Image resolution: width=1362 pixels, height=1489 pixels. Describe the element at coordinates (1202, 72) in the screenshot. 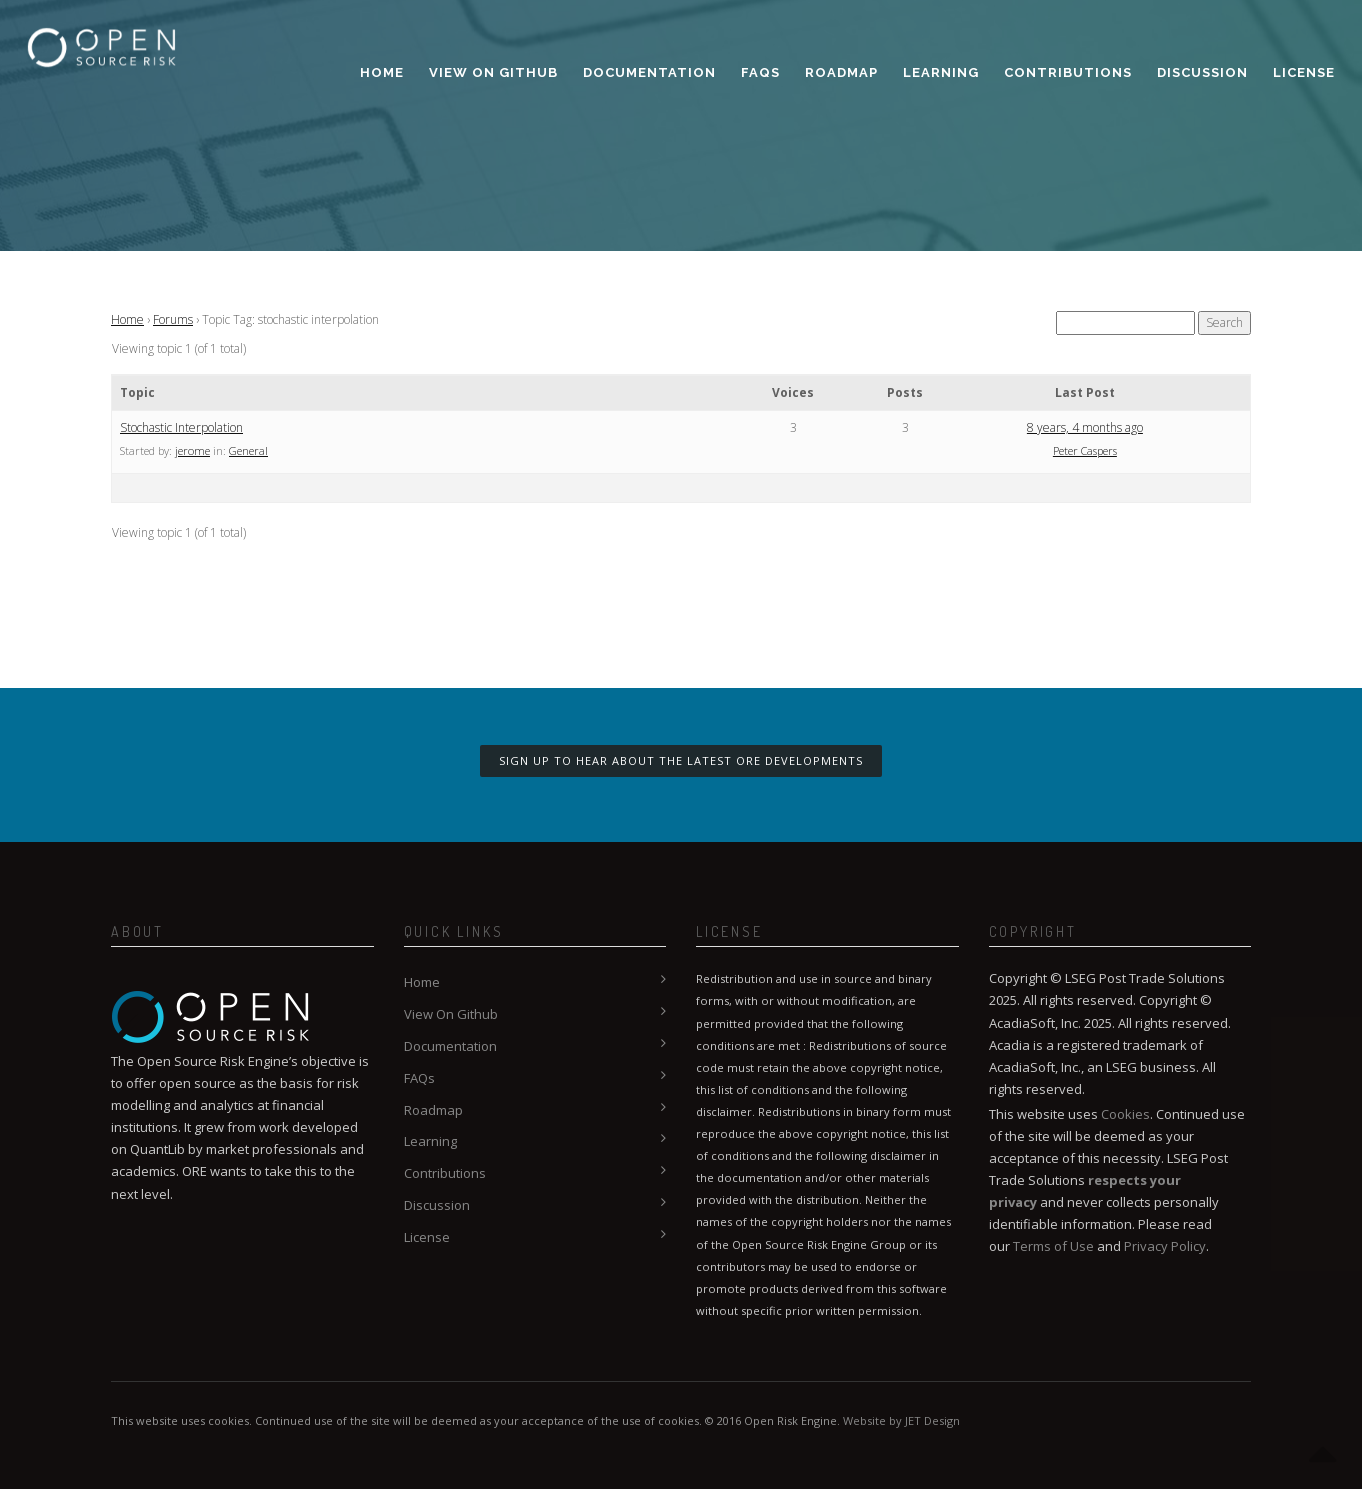

I see `Discussion` at that location.